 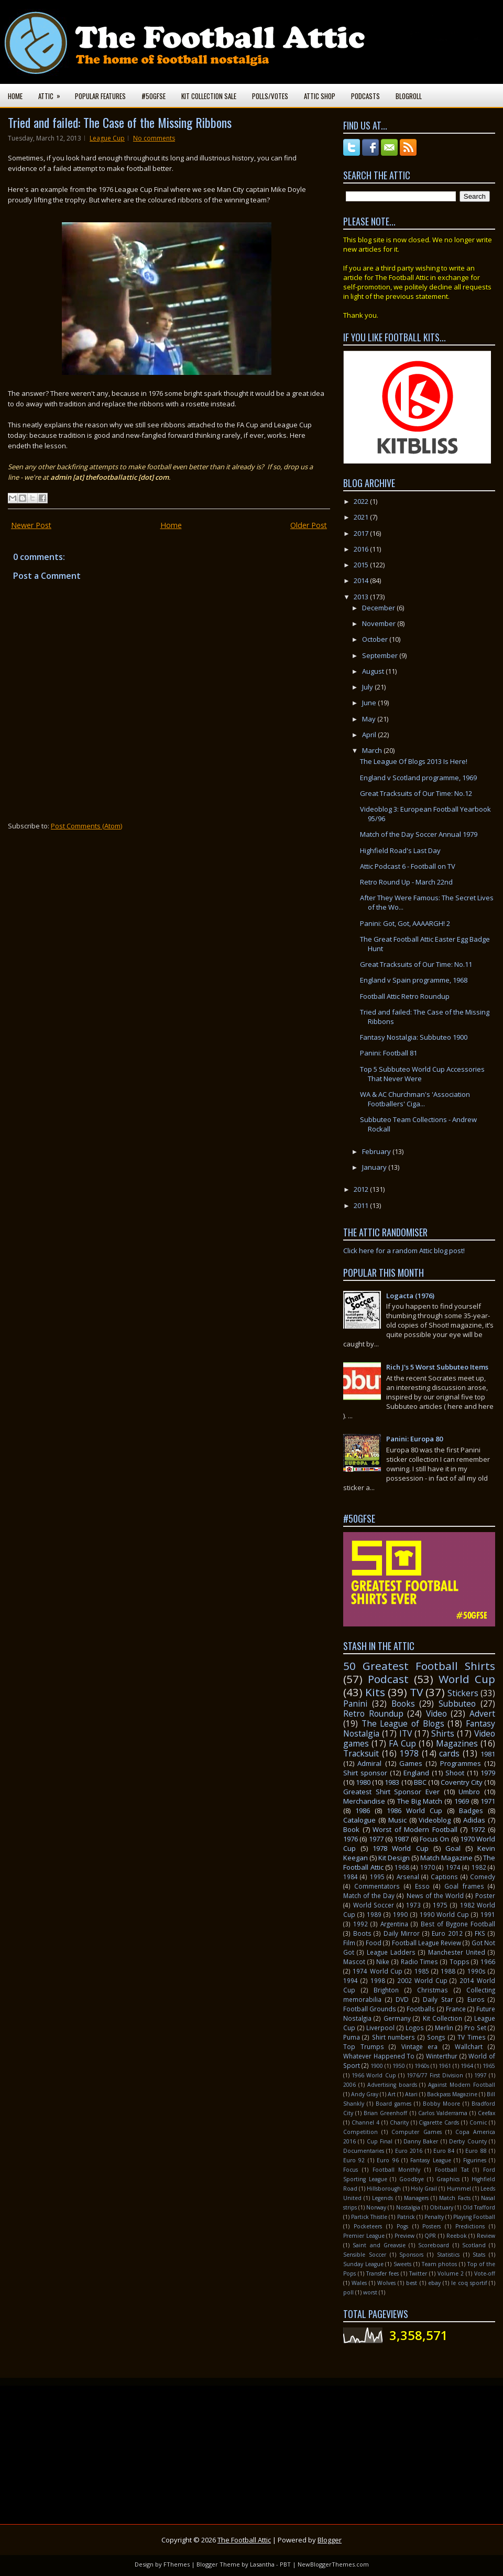 I want to click on Christmas, so click(x=432, y=1990).